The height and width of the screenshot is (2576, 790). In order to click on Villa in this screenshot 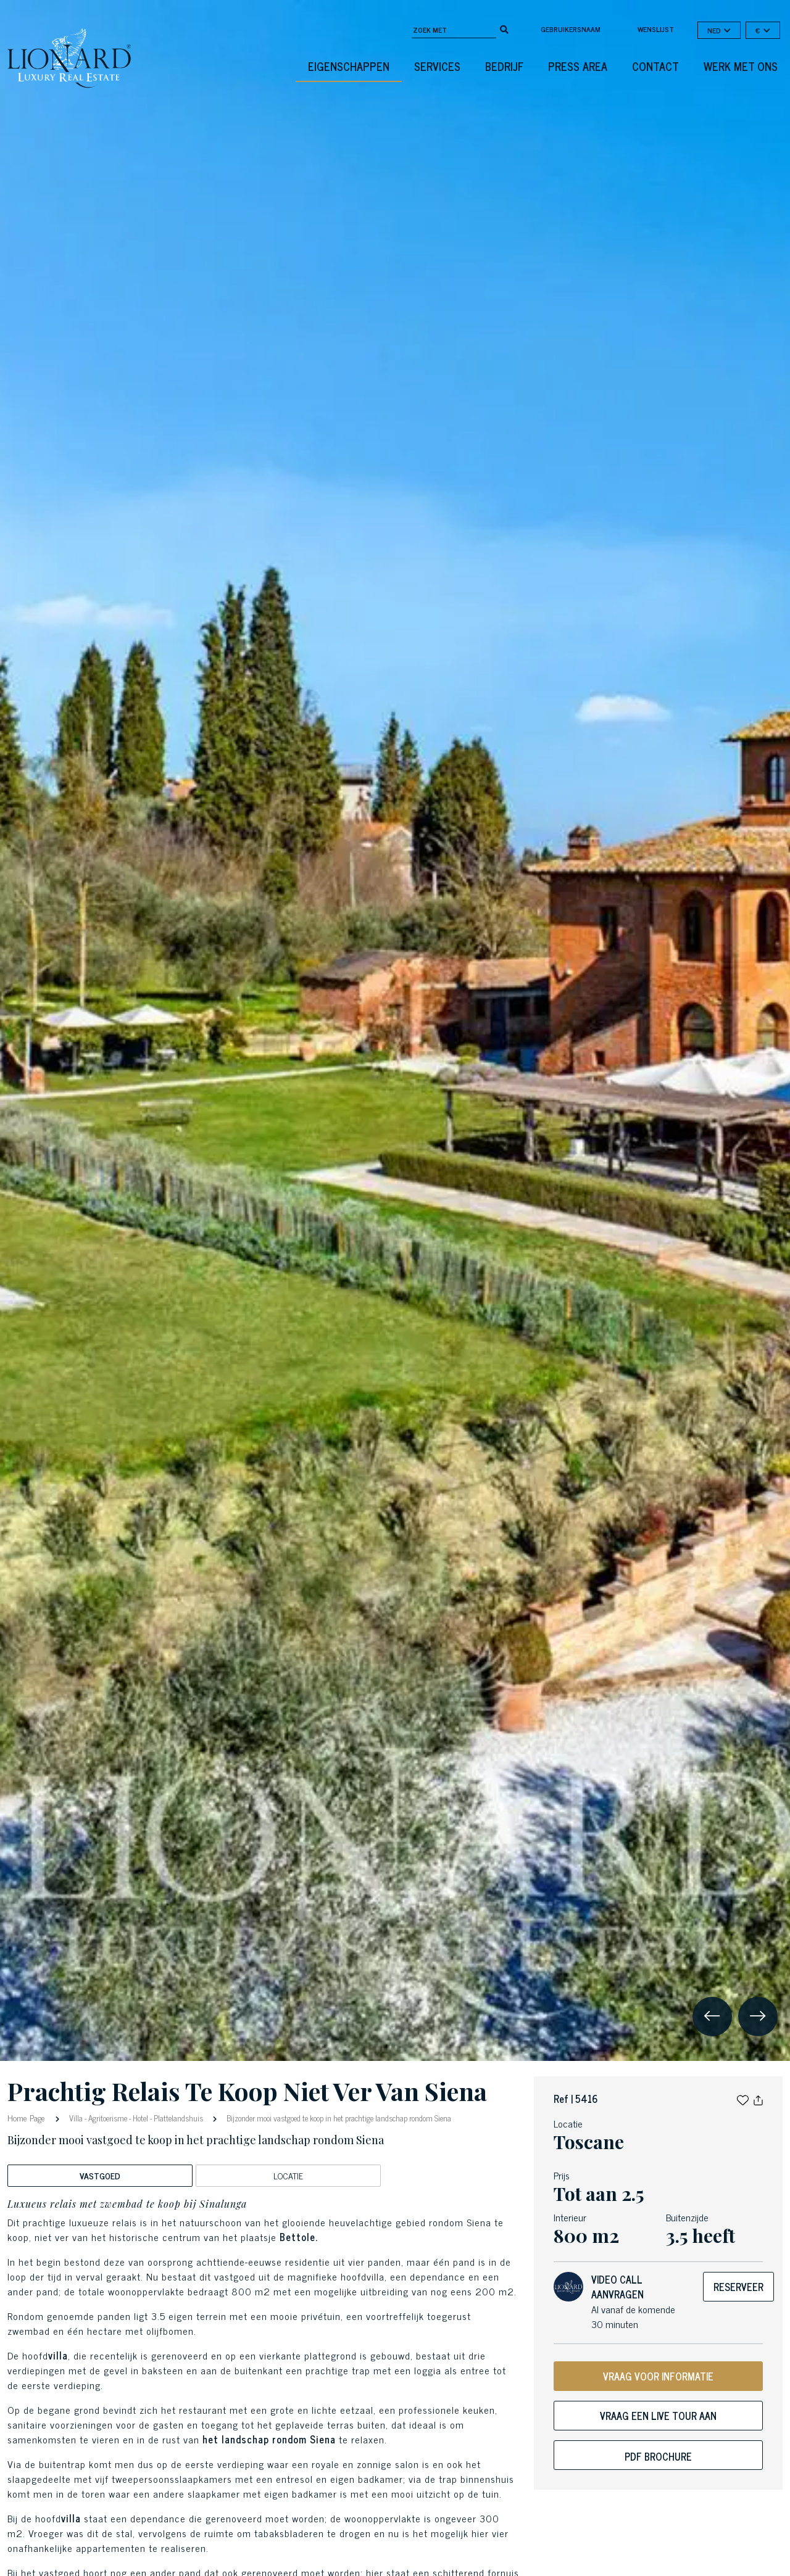, I will do `click(76, 2118)`.